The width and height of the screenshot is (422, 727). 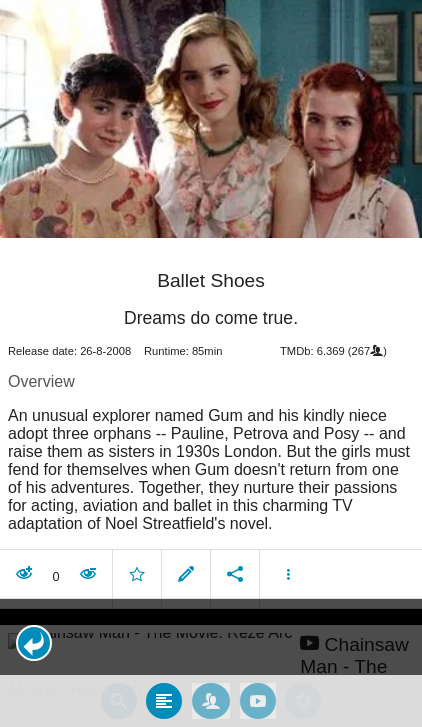 I want to click on </body> </html><!-- page: /moviesom.php --> <!-- 0.13961911201477ms --> <!-- DB queries: 0 -->, so click(x=211, y=363).